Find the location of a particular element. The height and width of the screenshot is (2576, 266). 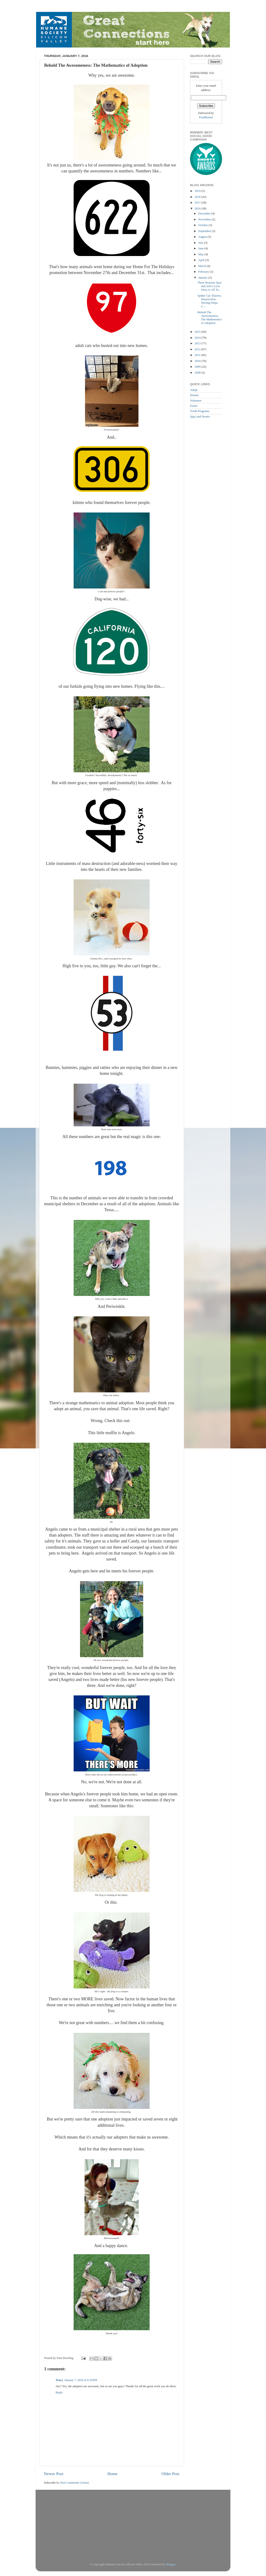

Spider Cat: Elusive, Insurrection-Stirring Ninja C... is located at coordinates (209, 301).